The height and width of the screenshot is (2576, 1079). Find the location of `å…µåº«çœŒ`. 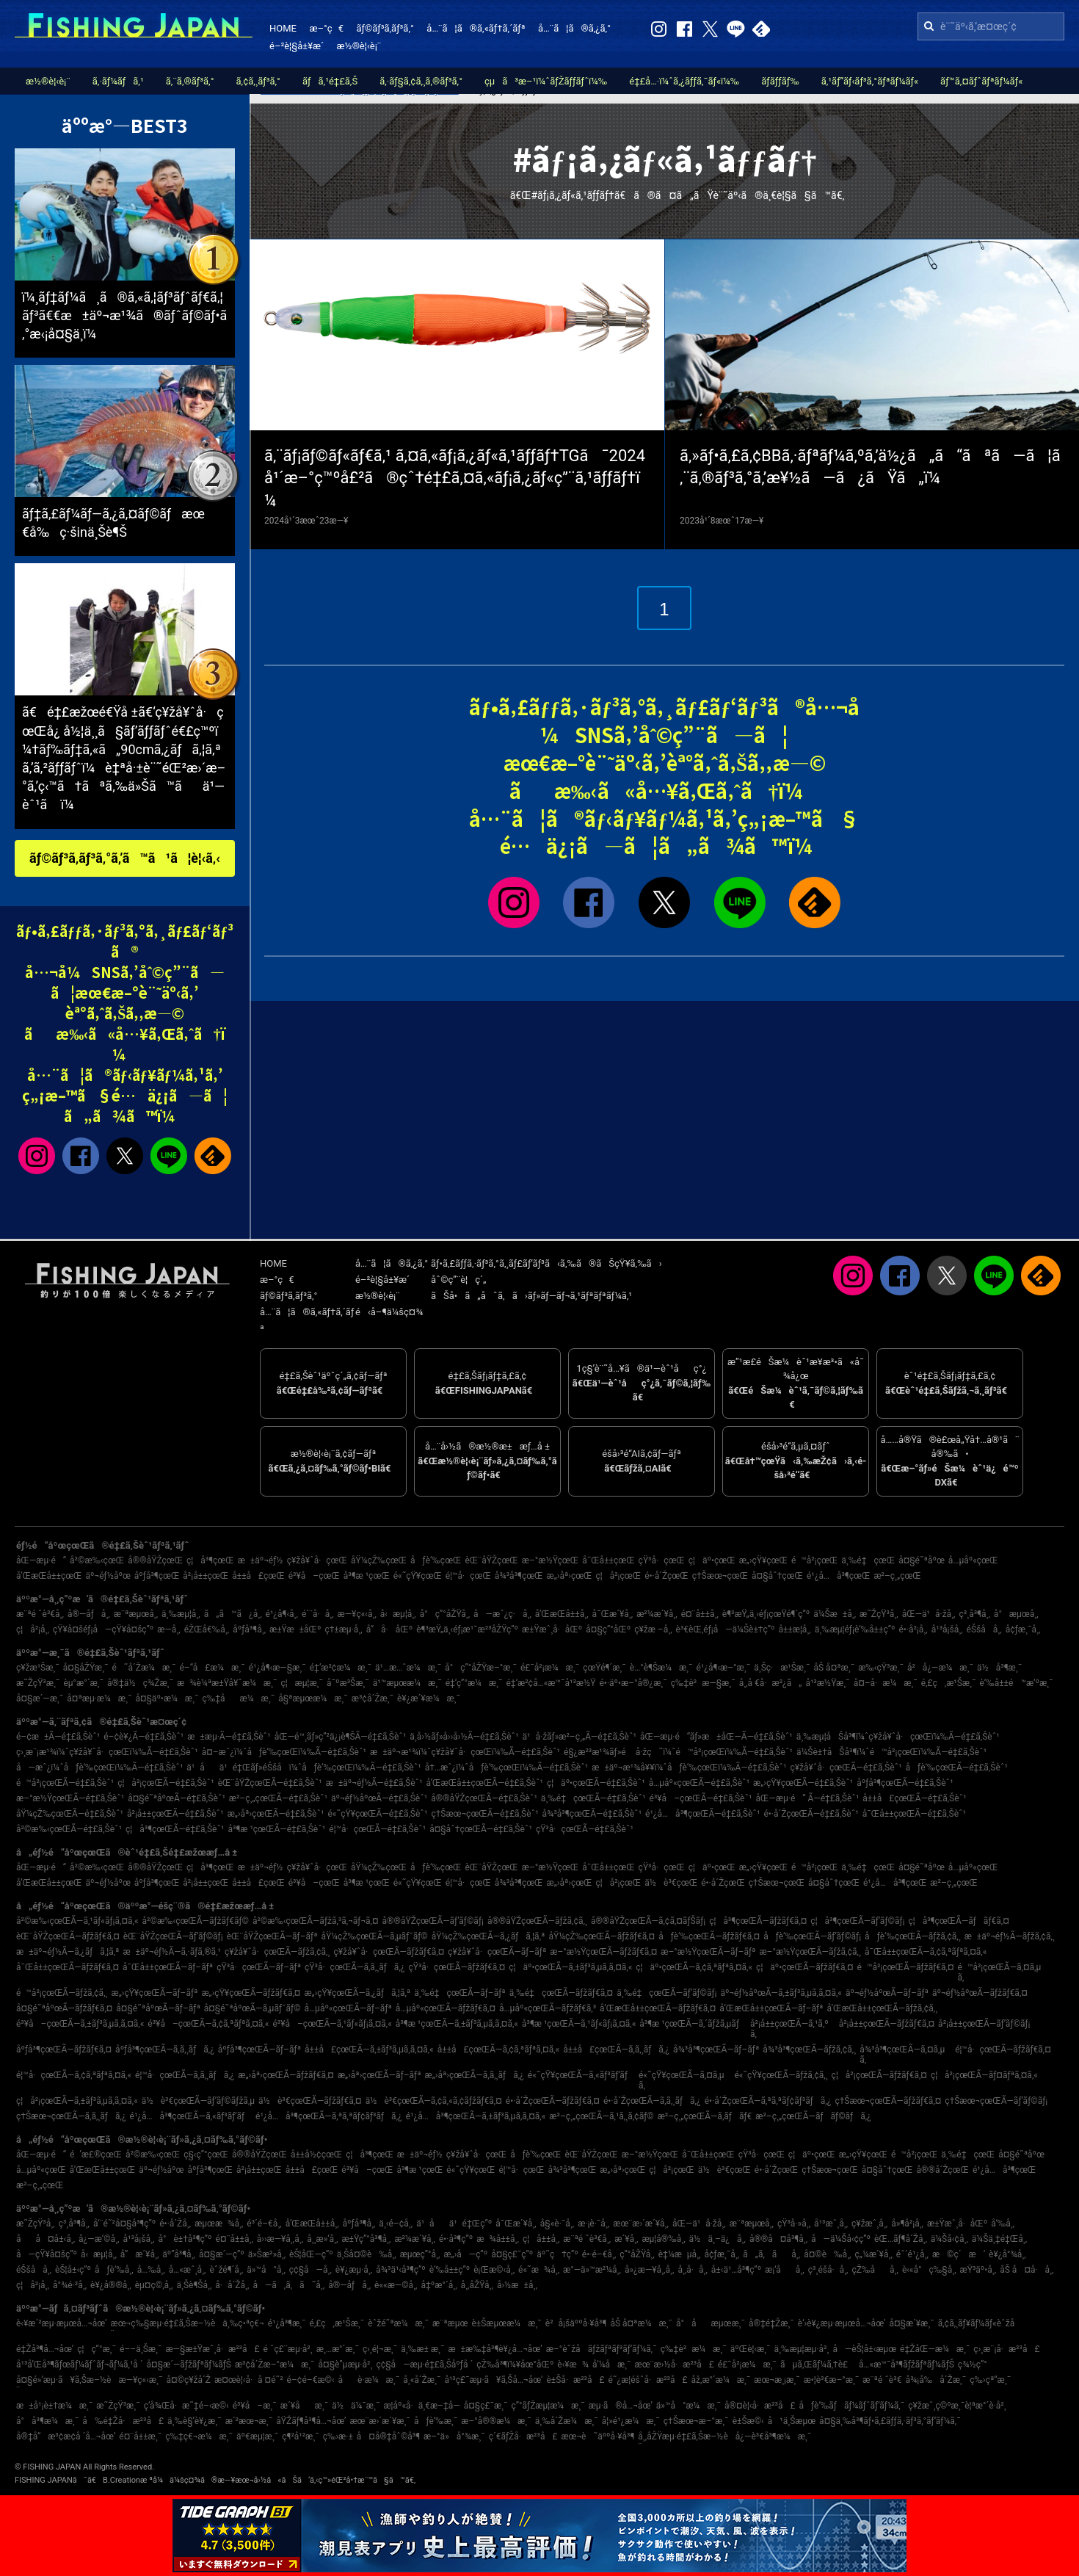

å…µåº«çœŒ is located at coordinates (973, 1560).